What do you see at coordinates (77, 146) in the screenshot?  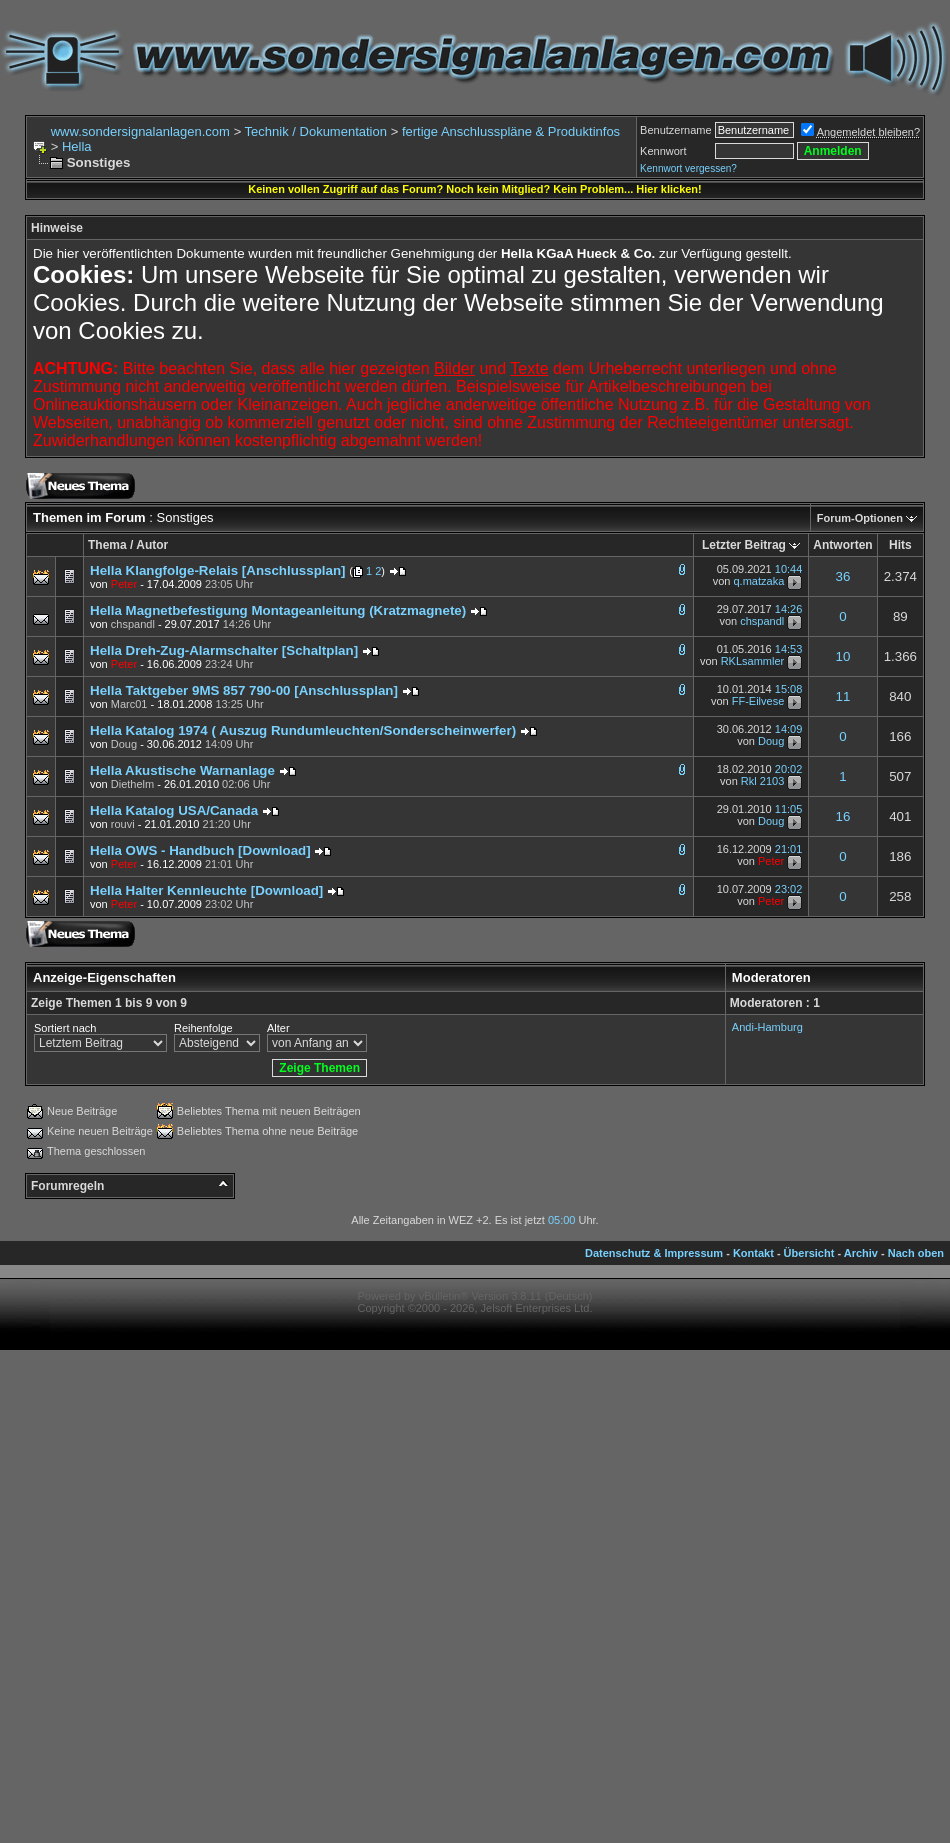 I see `Hella` at bounding box center [77, 146].